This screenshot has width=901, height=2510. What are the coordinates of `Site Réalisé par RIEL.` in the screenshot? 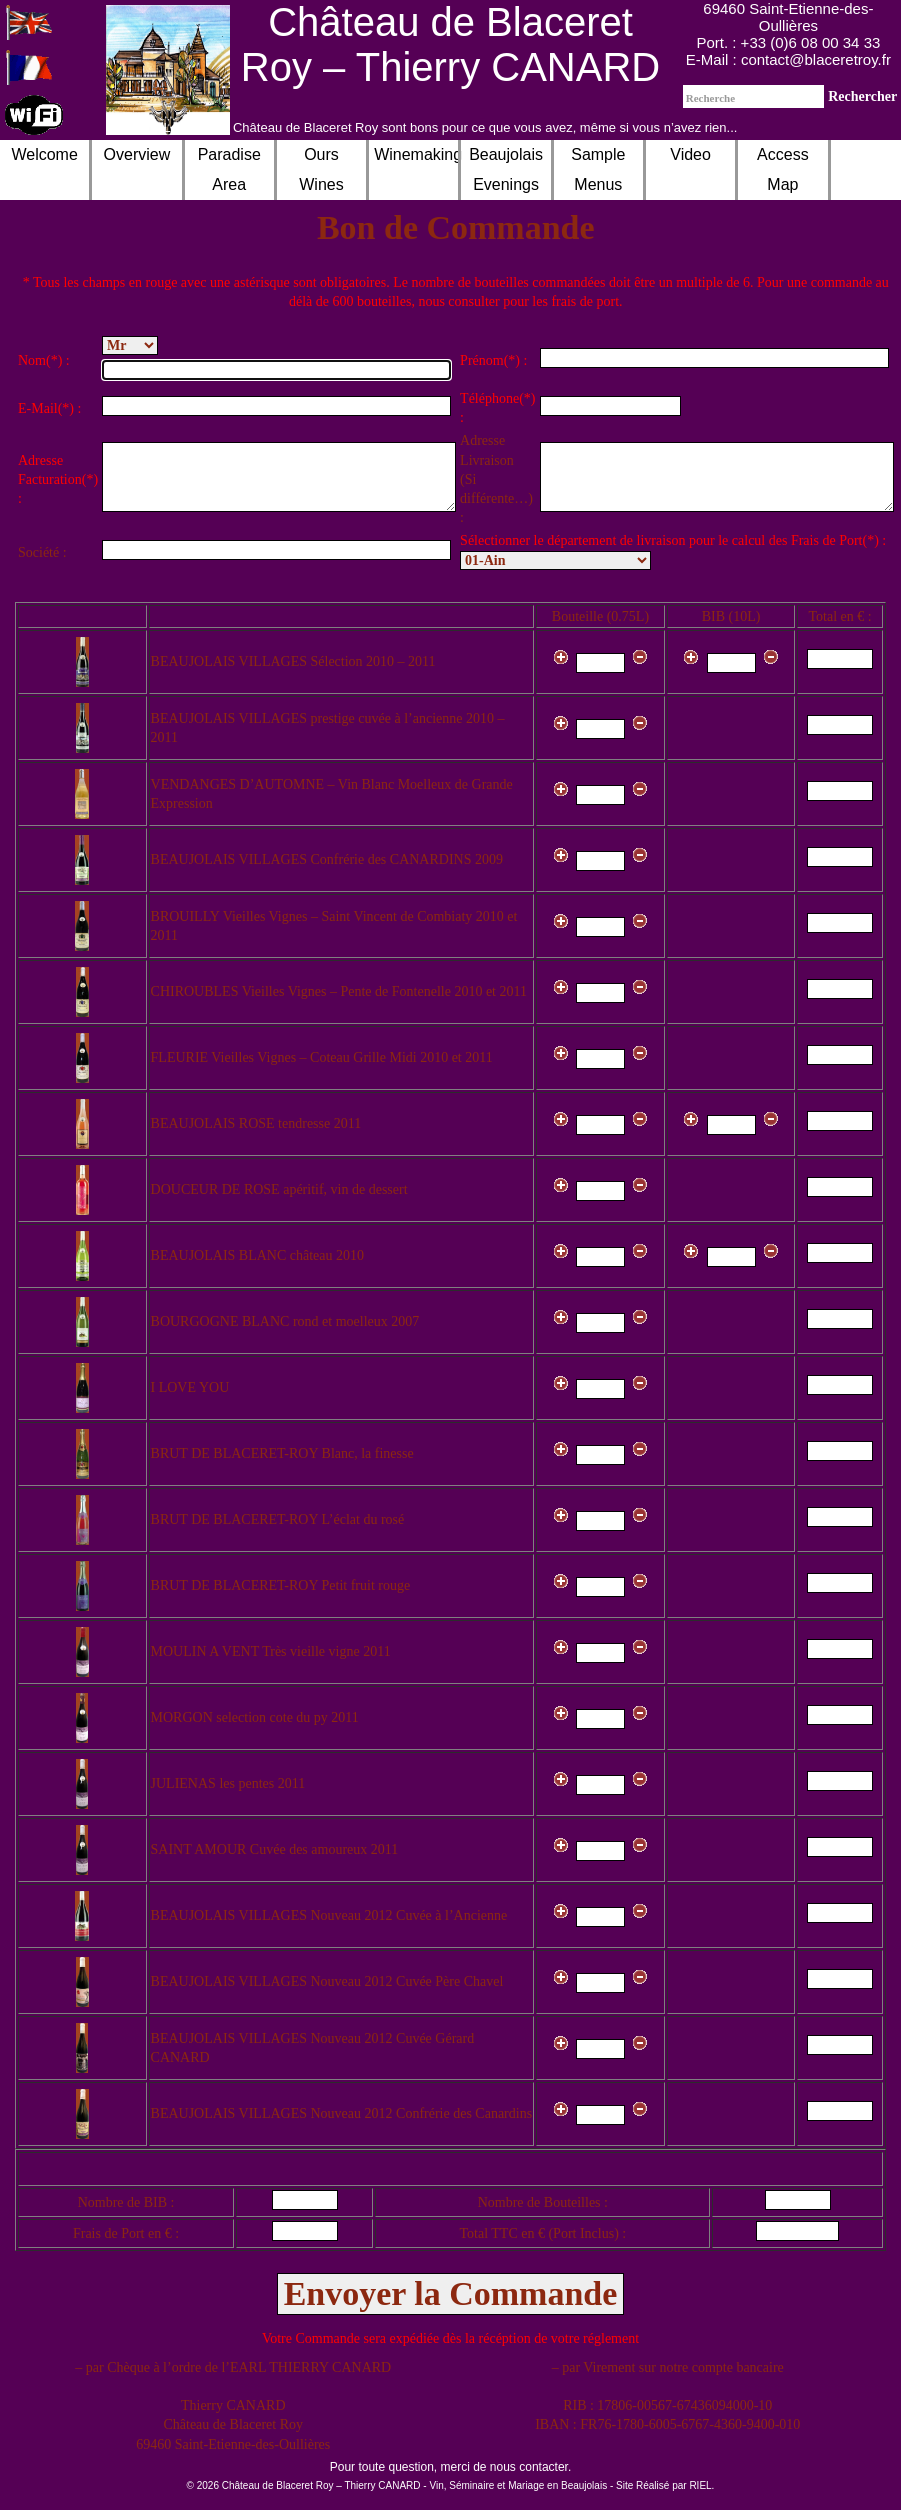 It's located at (665, 2485).